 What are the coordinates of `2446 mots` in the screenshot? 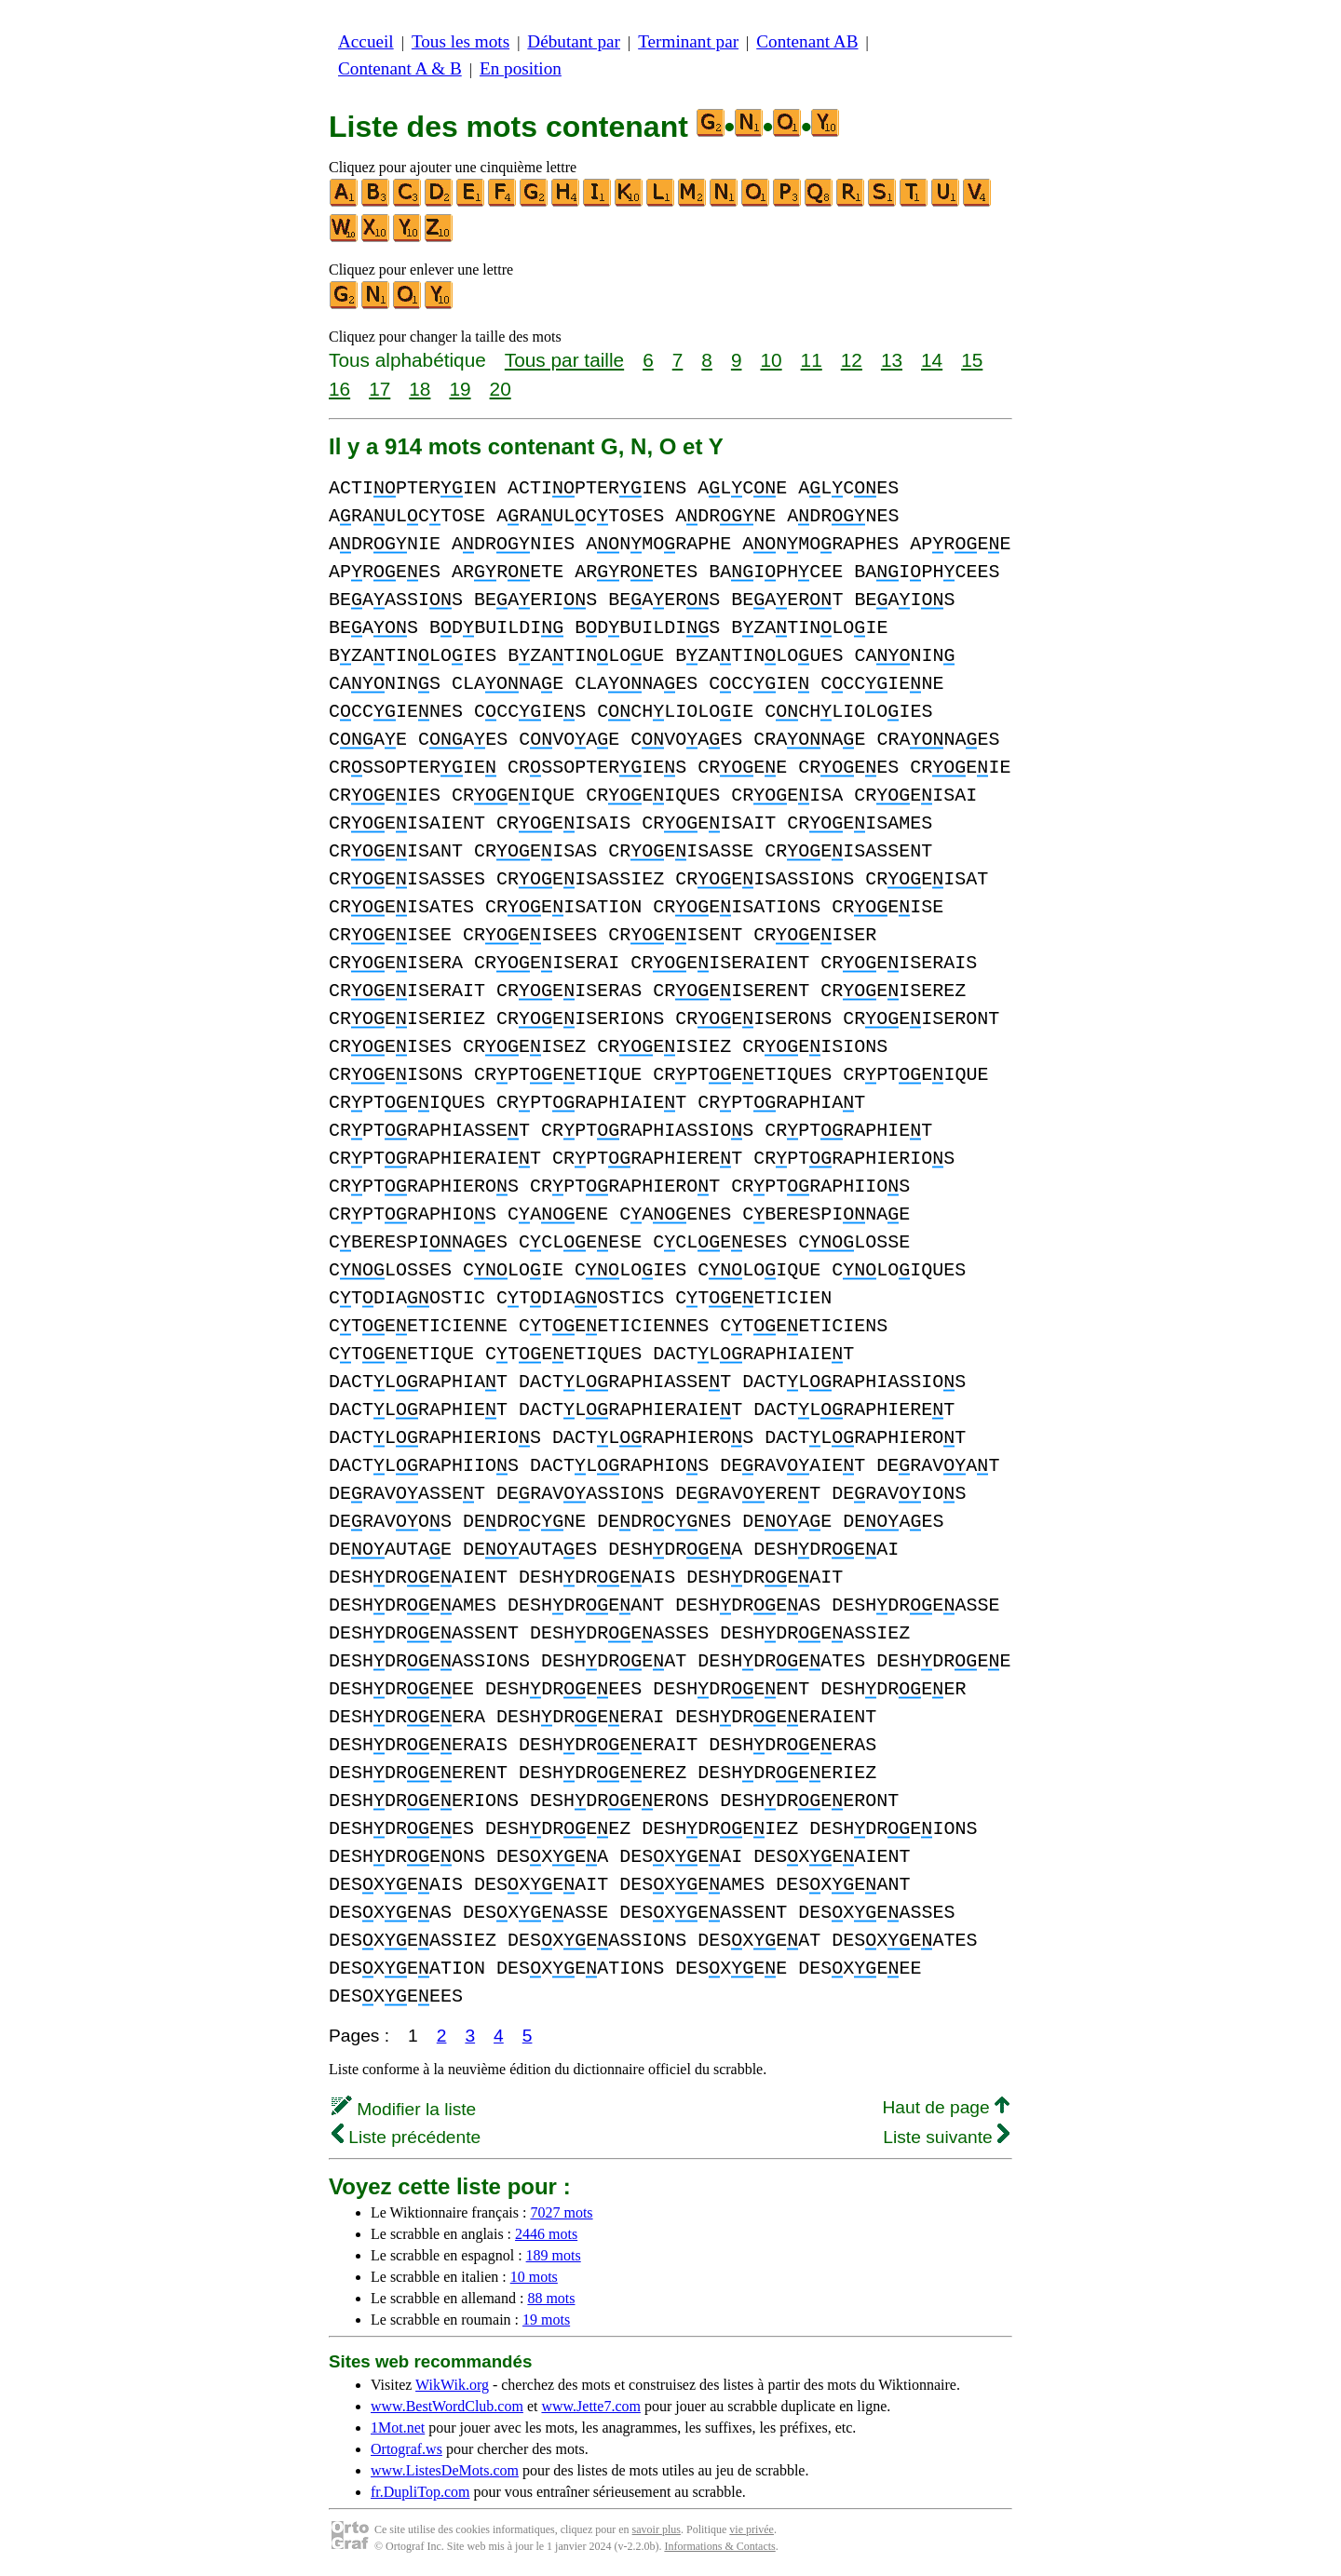 It's located at (546, 2234).